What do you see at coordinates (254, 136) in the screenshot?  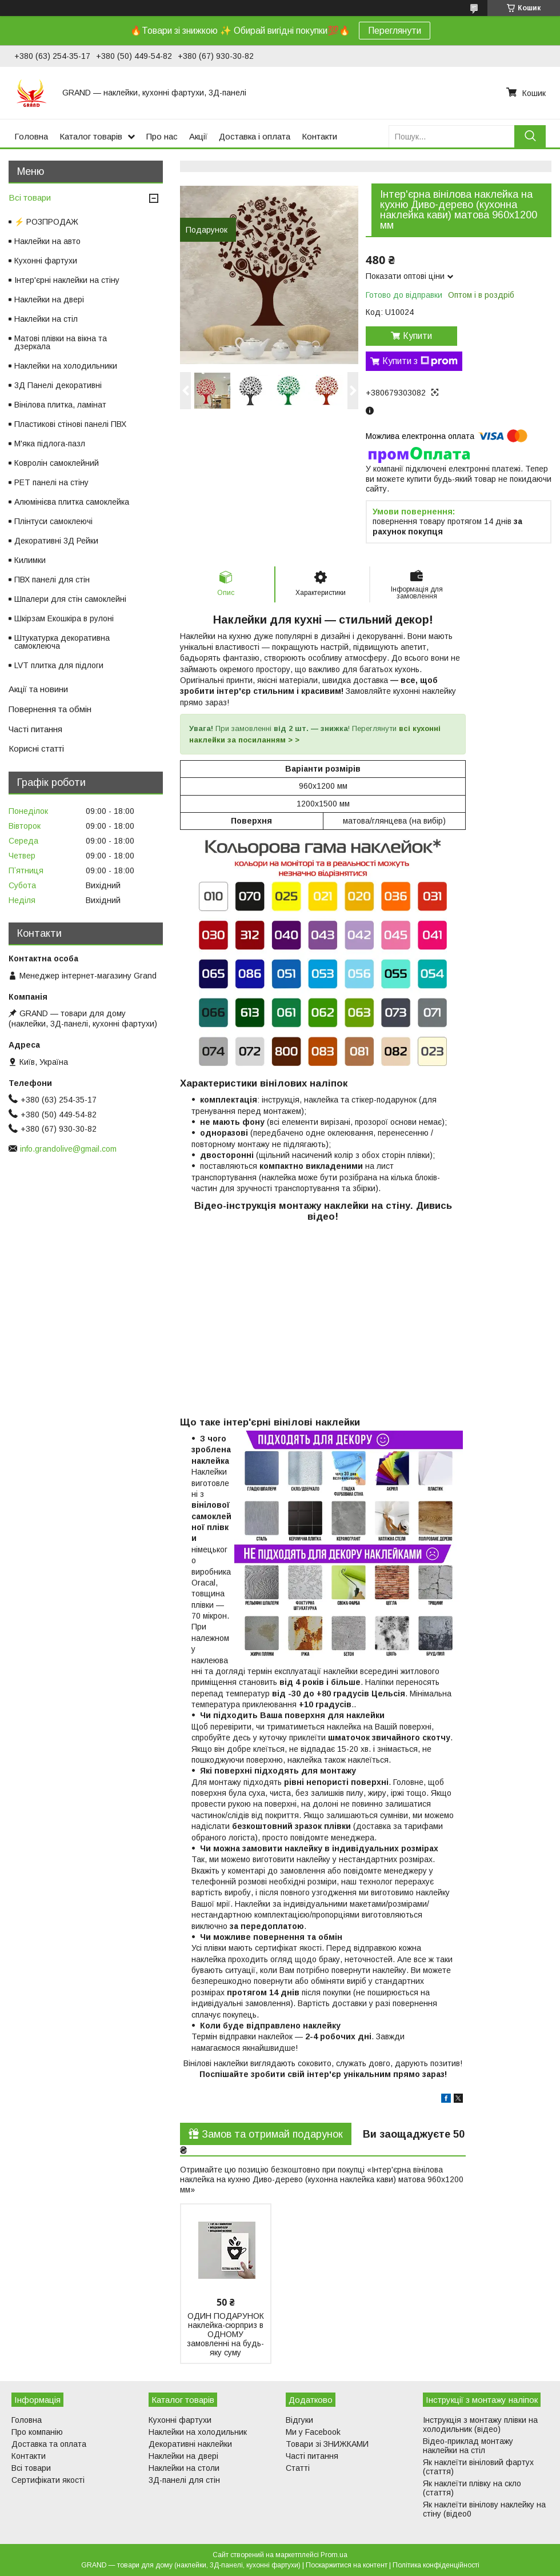 I see `Доставка і оплата` at bounding box center [254, 136].